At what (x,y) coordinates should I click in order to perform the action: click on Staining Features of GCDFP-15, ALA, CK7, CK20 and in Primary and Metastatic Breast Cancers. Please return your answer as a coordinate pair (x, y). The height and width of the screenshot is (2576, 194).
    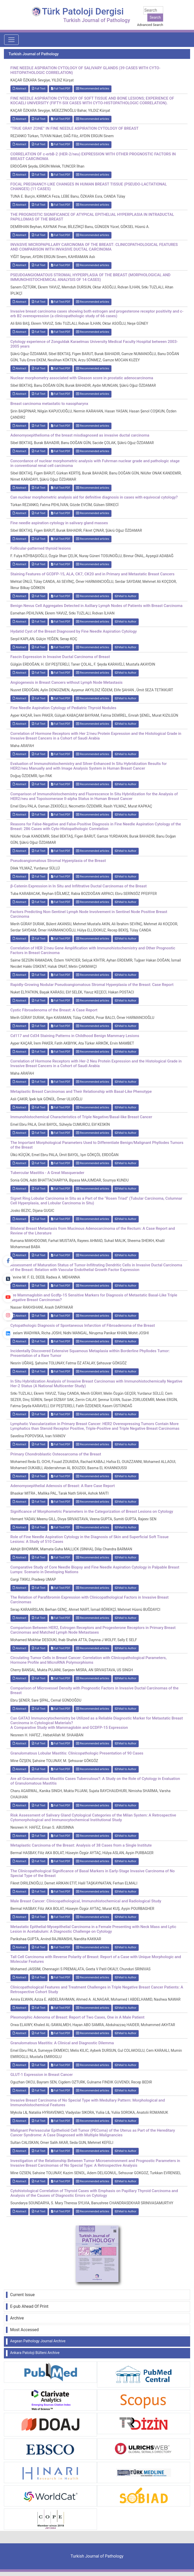
    Looking at the image, I should click on (92, 574).